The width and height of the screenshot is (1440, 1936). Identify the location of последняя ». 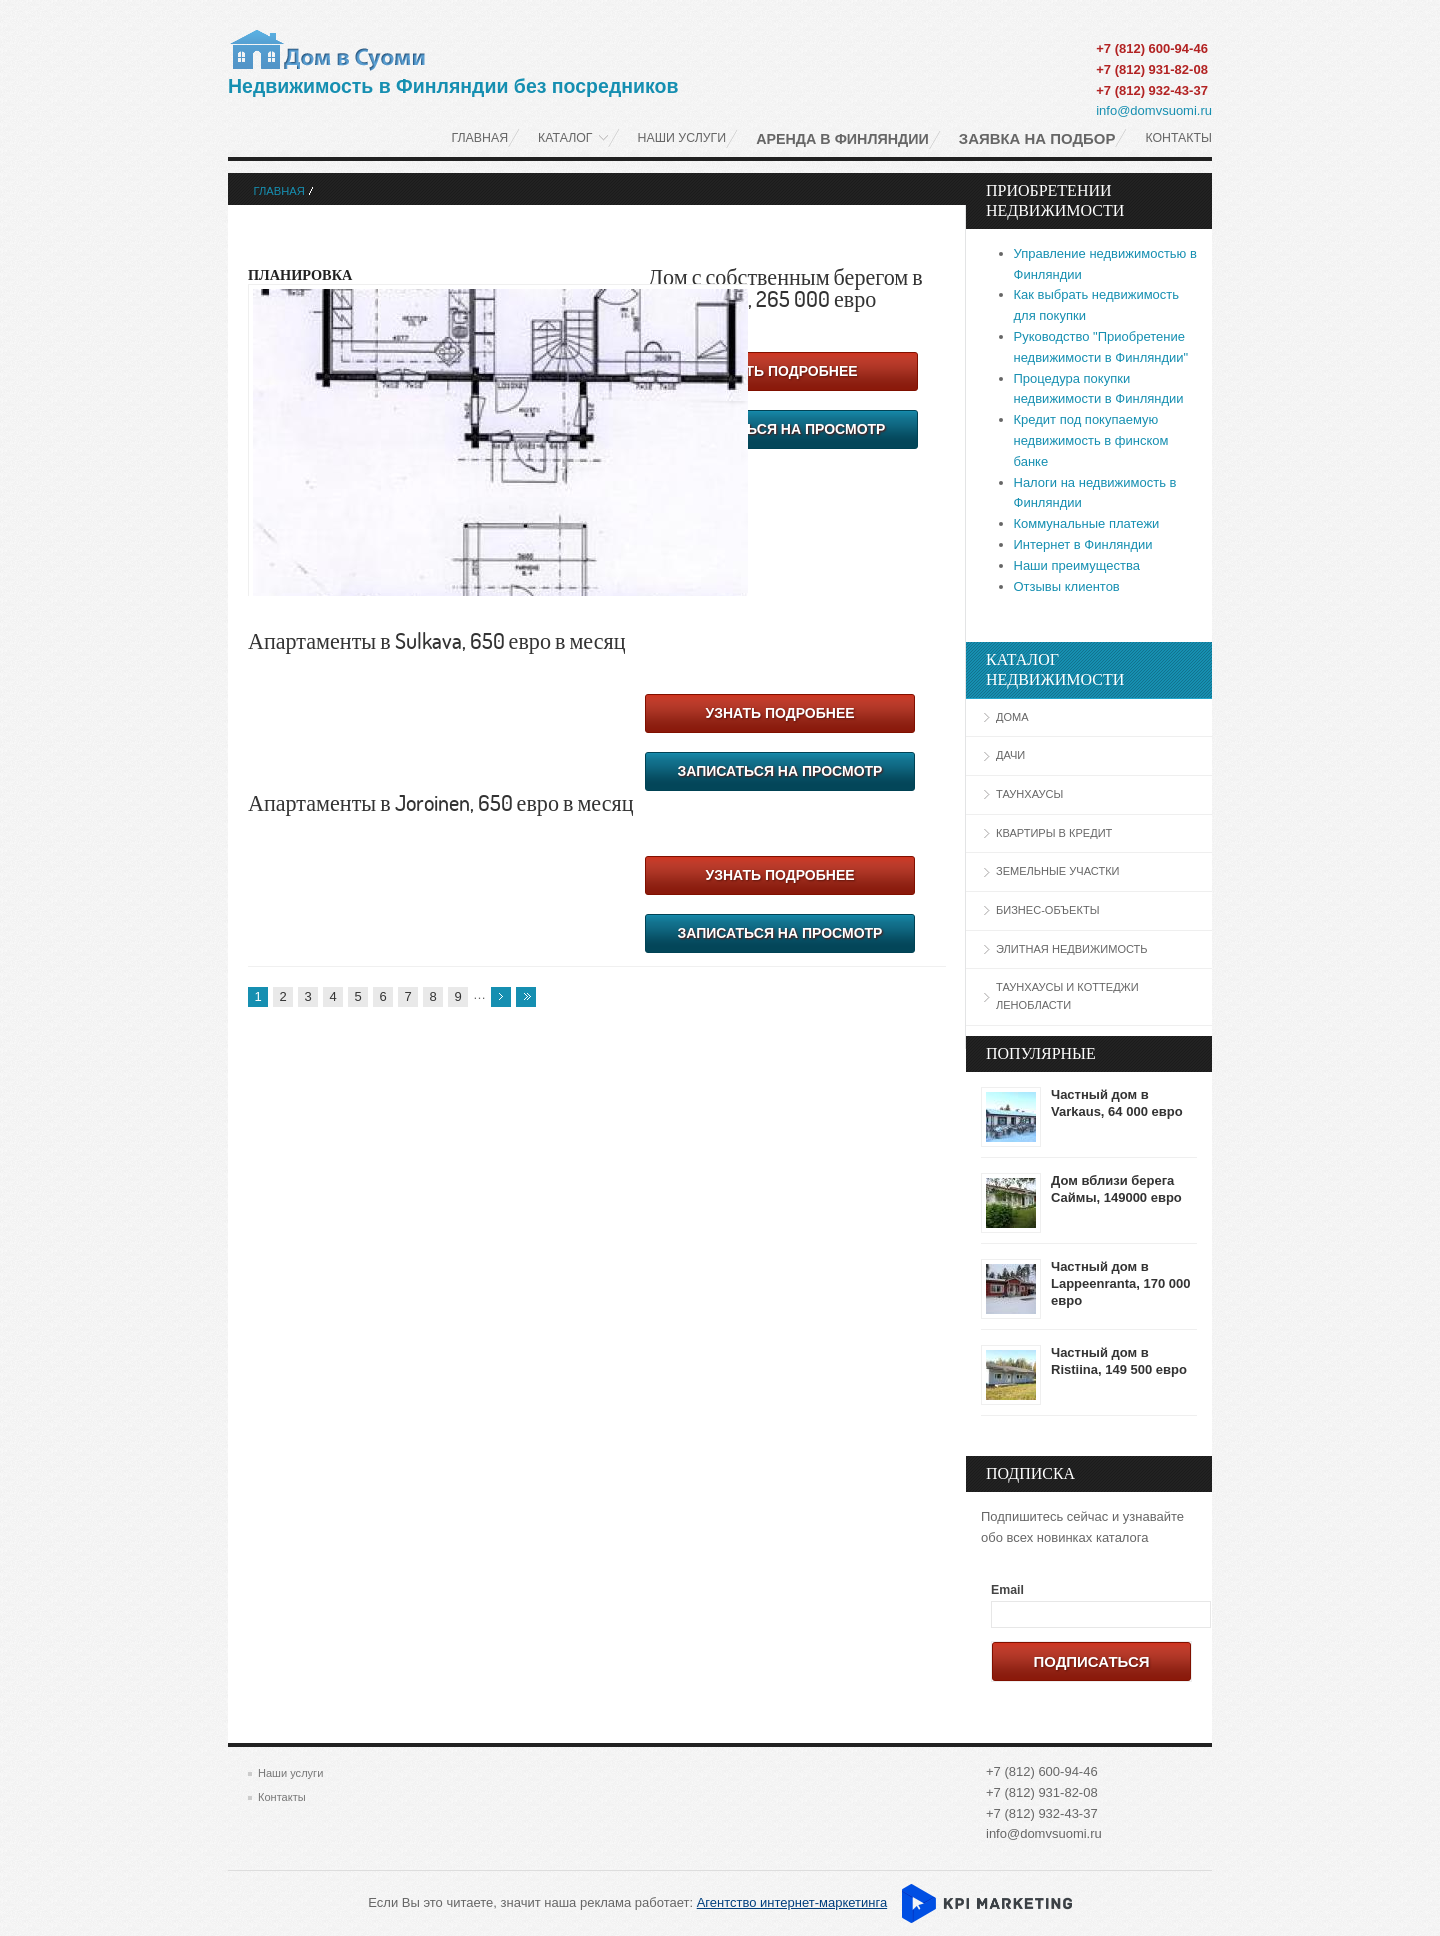
(526, 997).